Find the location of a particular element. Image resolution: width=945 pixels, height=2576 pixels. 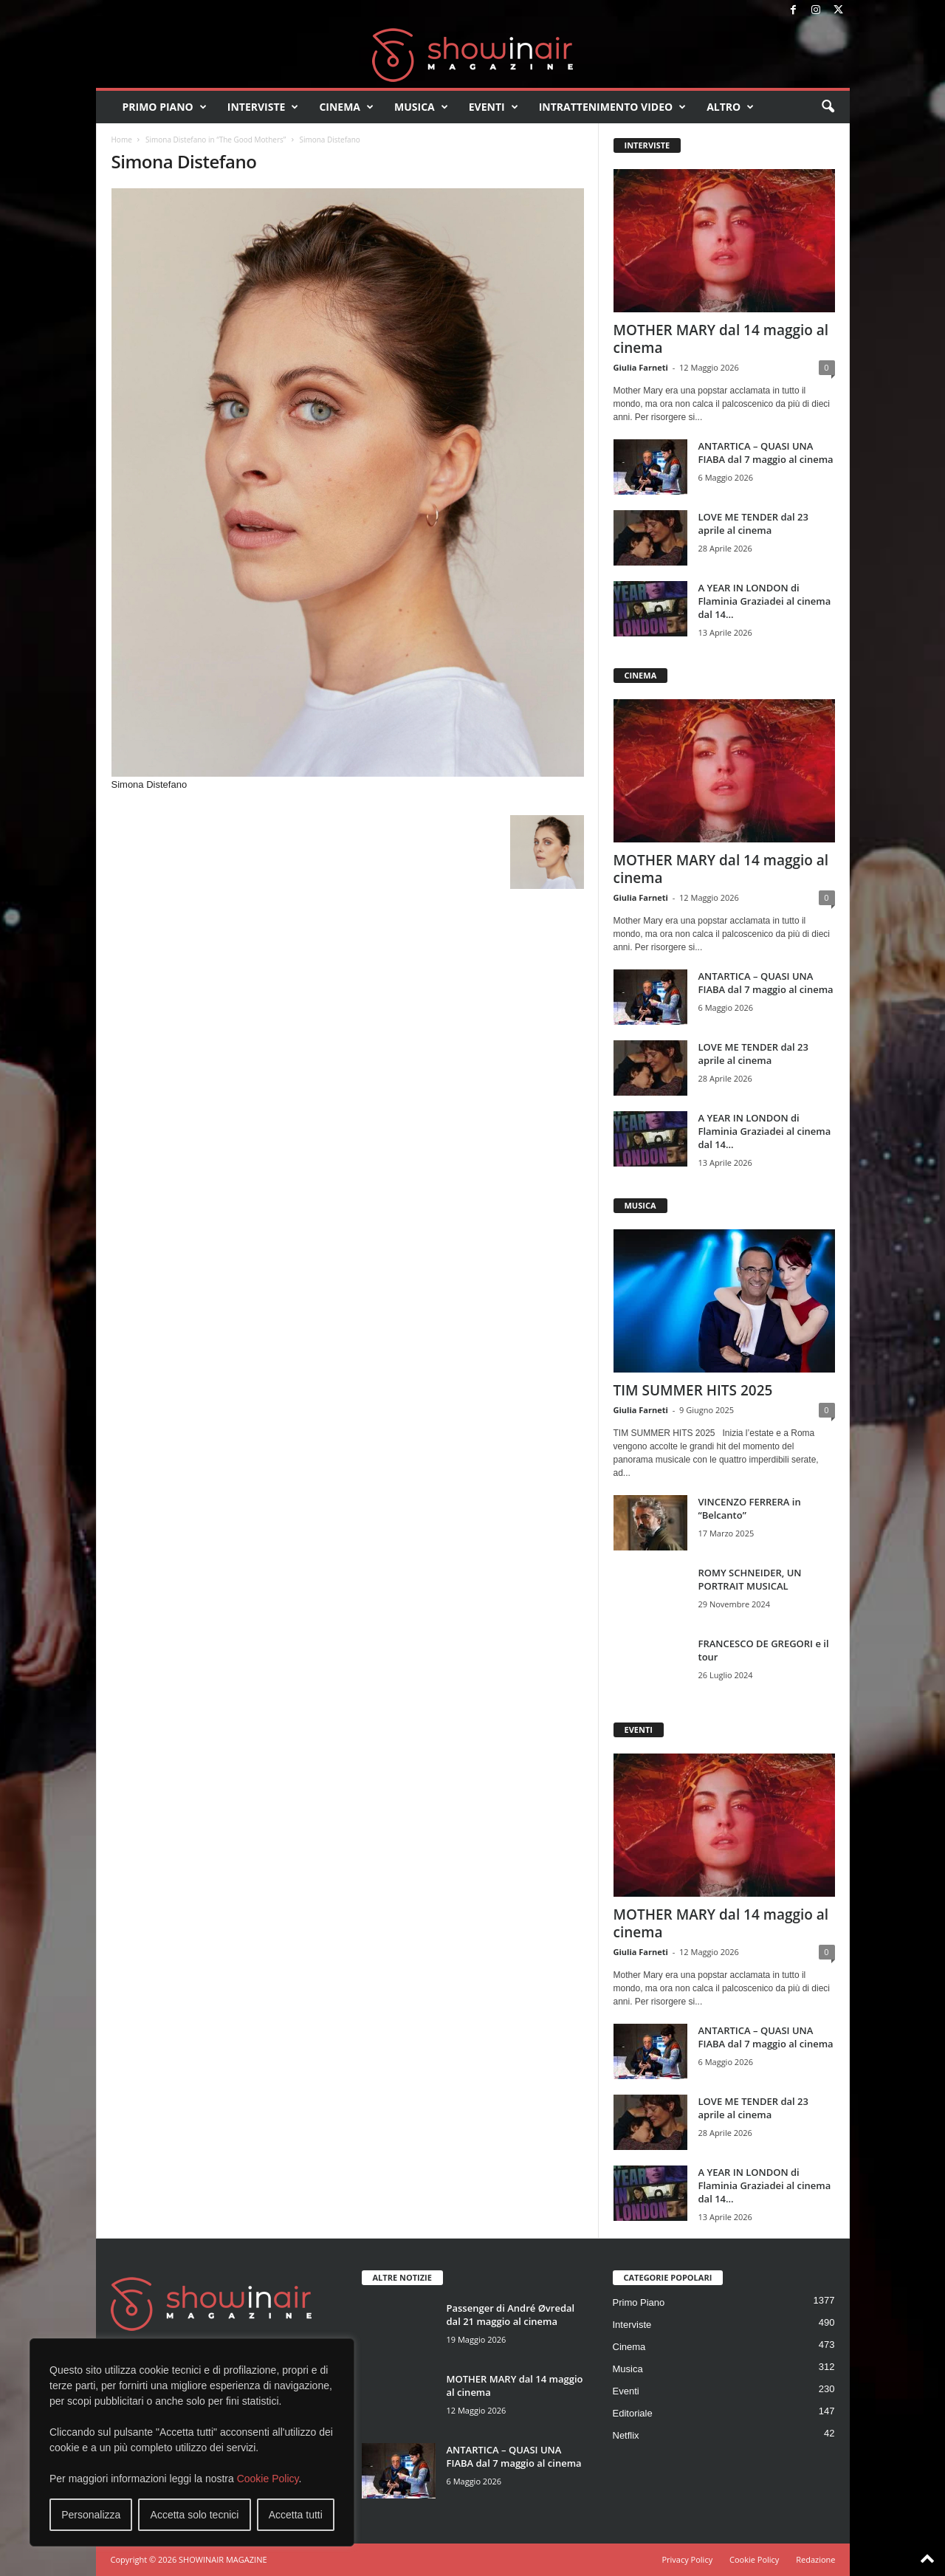

Primo Piano is located at coordinates (165, 107).